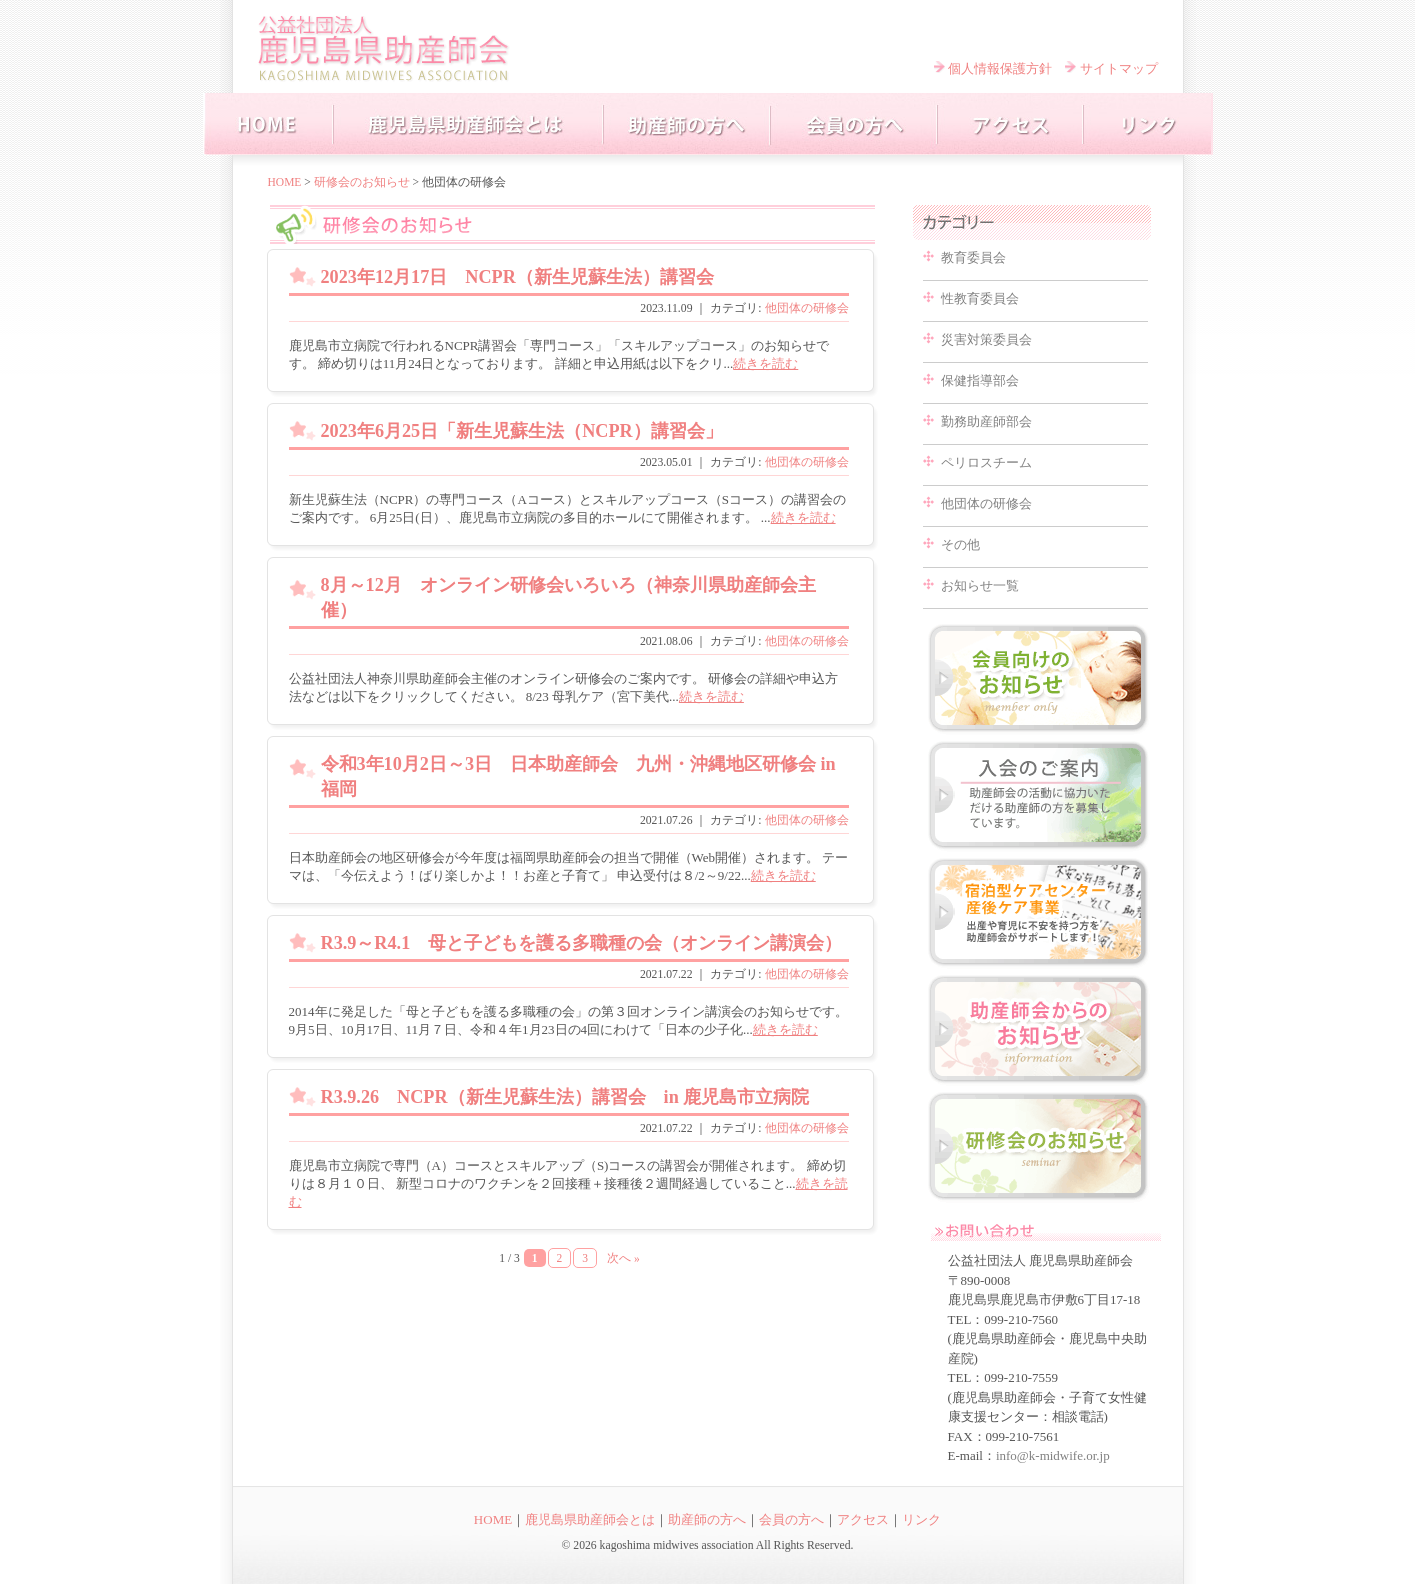 Image resolution: width=1415 pixels, height=1584 pixels. I want to click on その他, so click(960, 544).